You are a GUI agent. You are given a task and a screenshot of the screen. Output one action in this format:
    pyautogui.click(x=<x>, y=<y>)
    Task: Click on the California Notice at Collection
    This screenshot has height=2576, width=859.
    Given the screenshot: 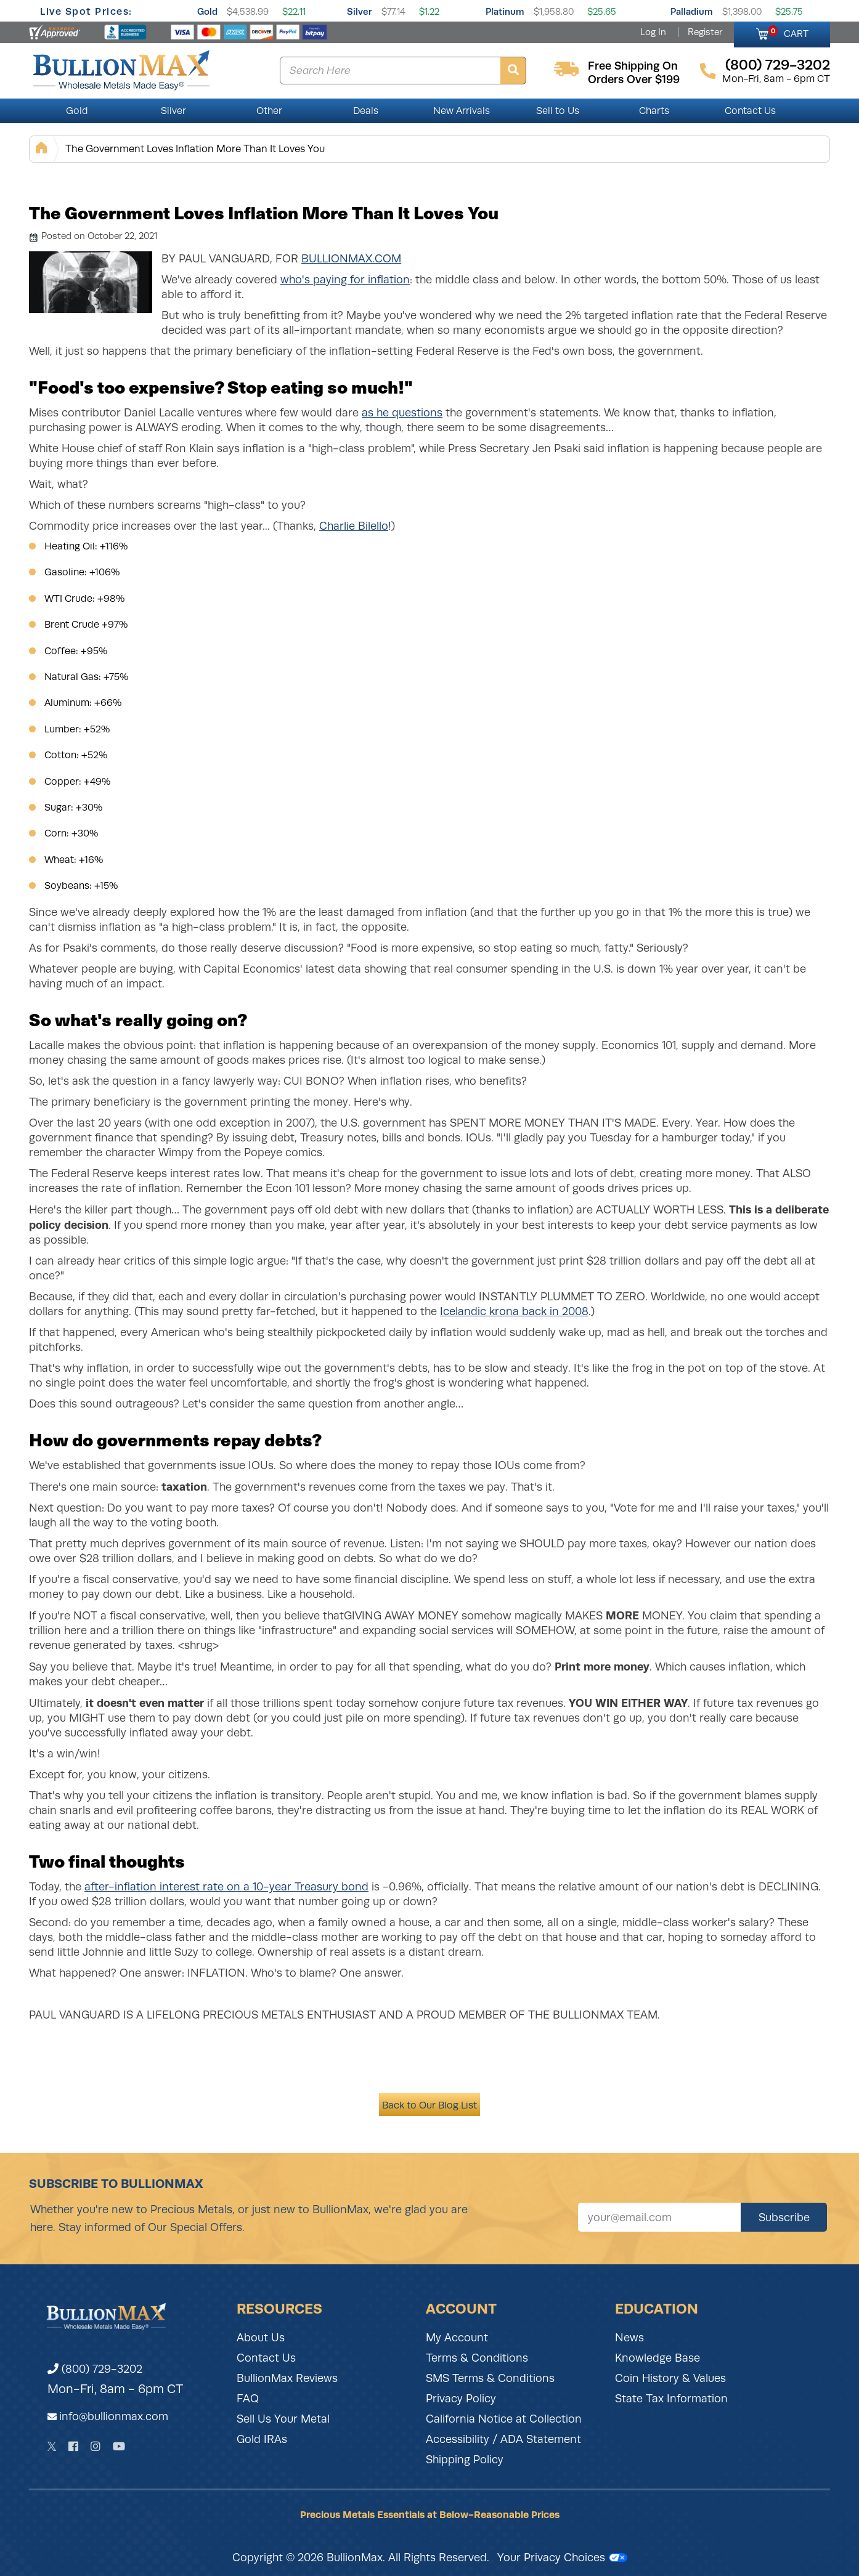 What is the action you would take?
    pyautogui.click(x=504, y=2419)
    